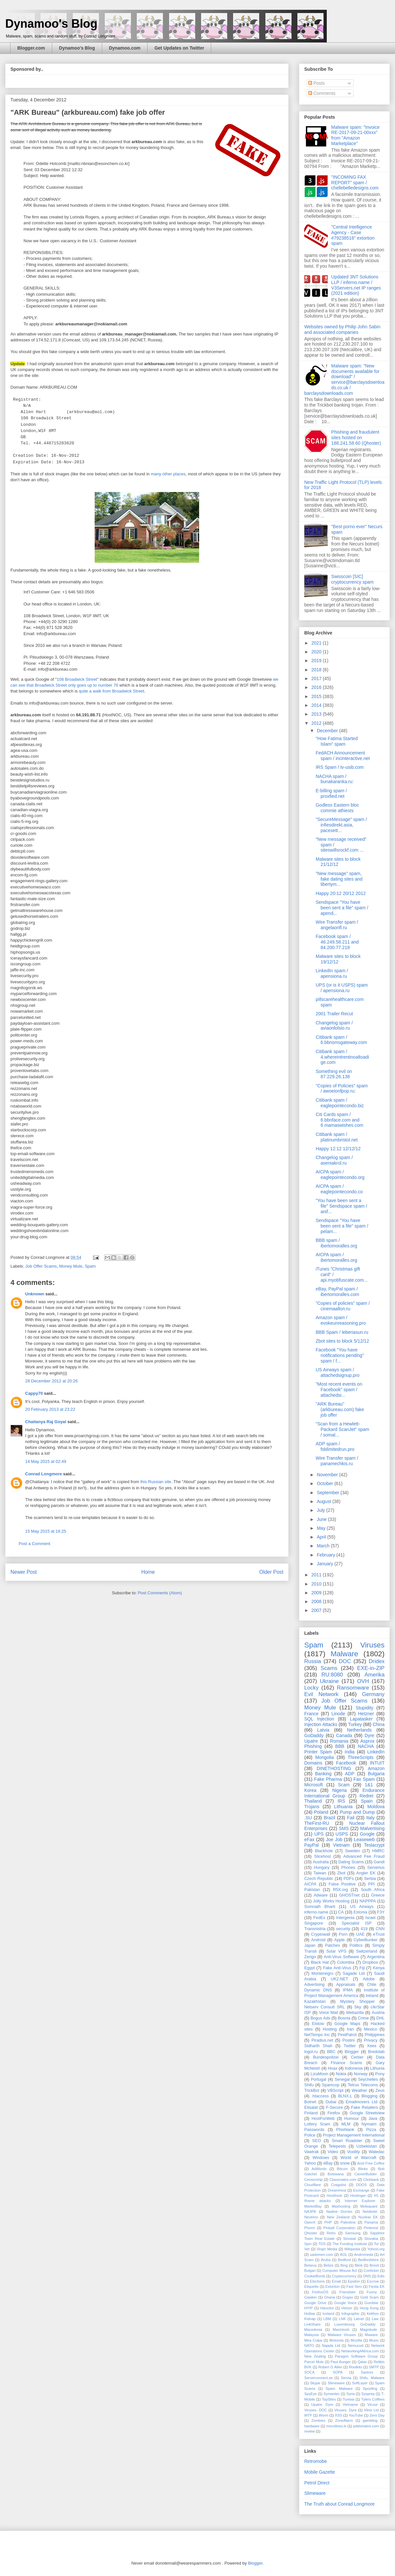 The height and width of the screenshot is (2576, 395). What do you see at coordinates (350, 2029) in the screenshot?
I see `Iran` at bounding box center [350, 2029].